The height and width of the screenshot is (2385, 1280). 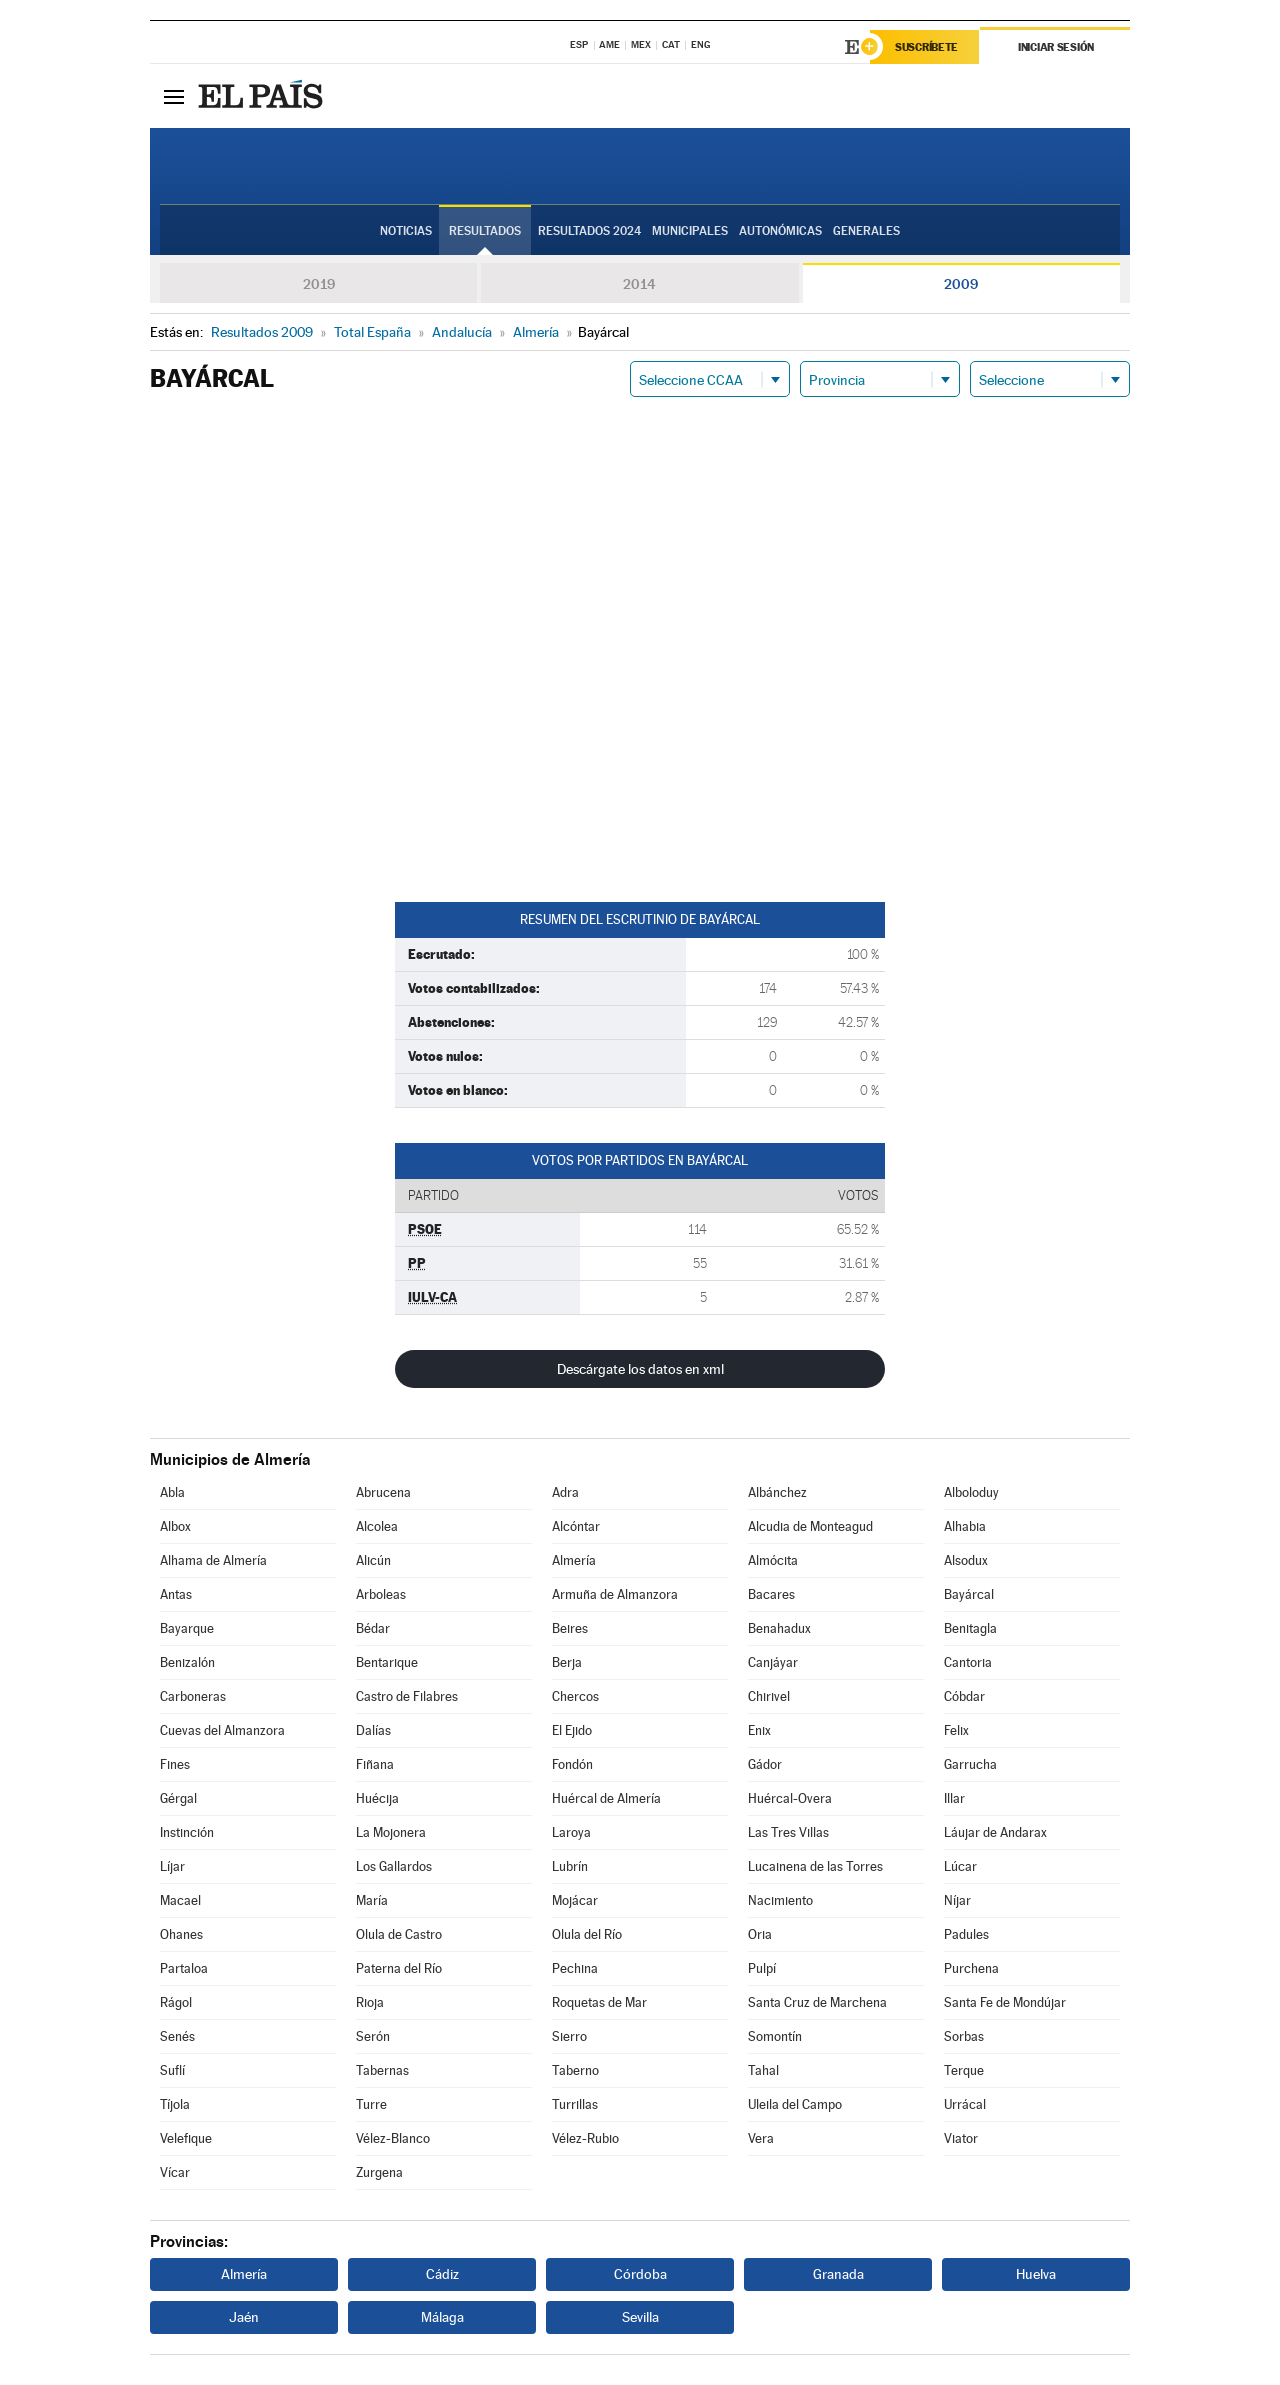 What do you see at coordinates (184, 1968) in the screenshot?
I see `Partaloa` at bounding box center [184, 1968].